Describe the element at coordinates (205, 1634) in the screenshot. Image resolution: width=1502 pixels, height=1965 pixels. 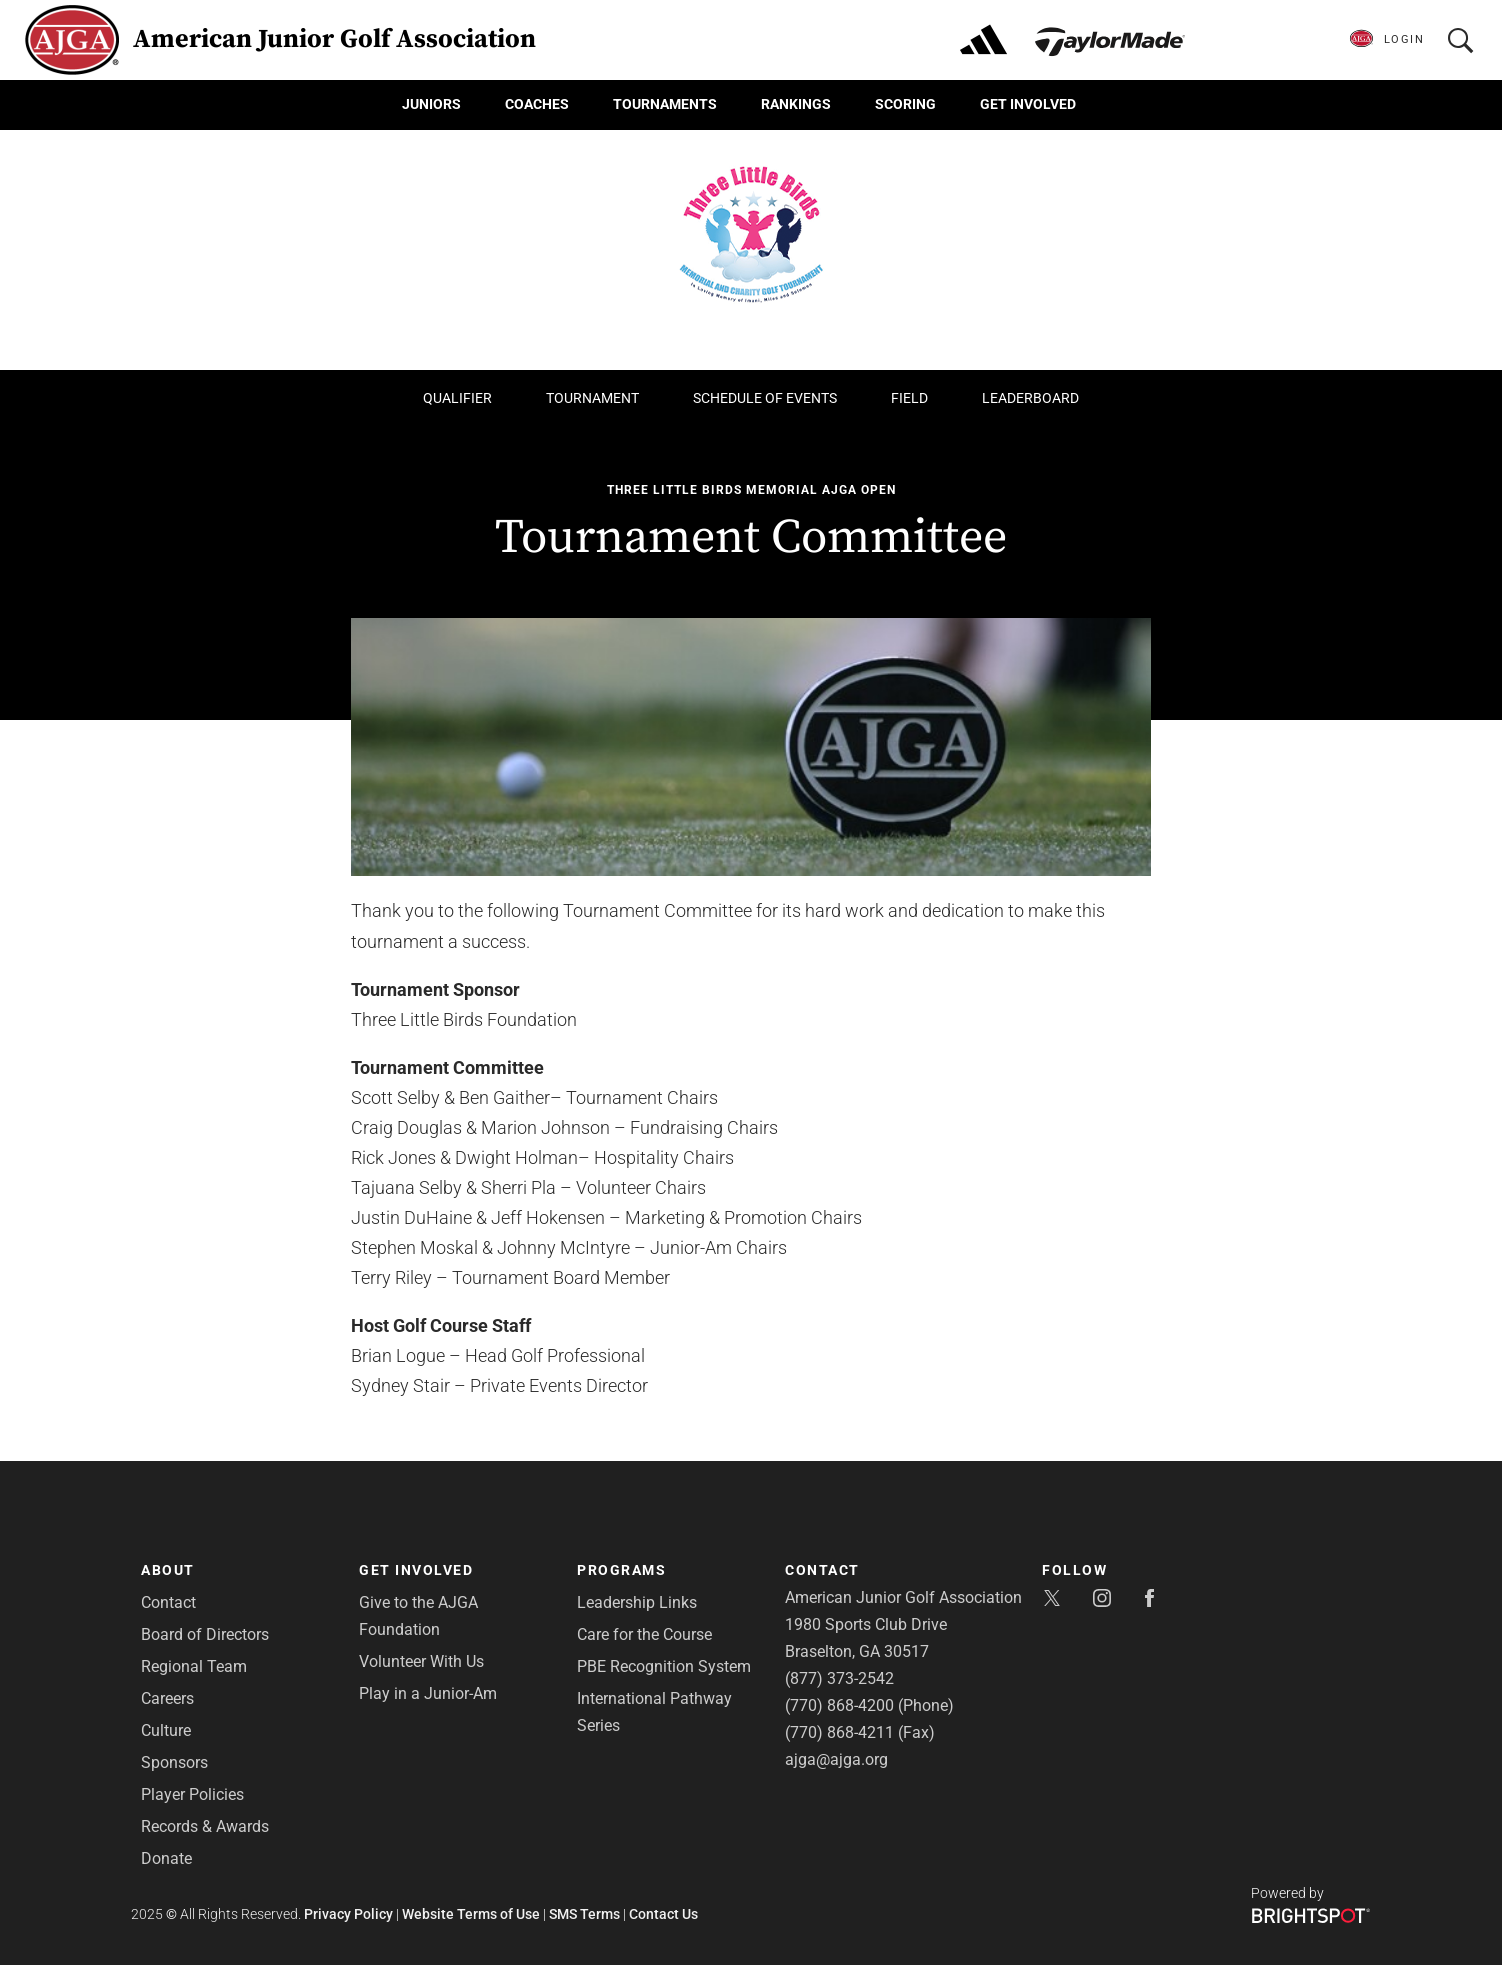
I see `Board of Directors` at that location.